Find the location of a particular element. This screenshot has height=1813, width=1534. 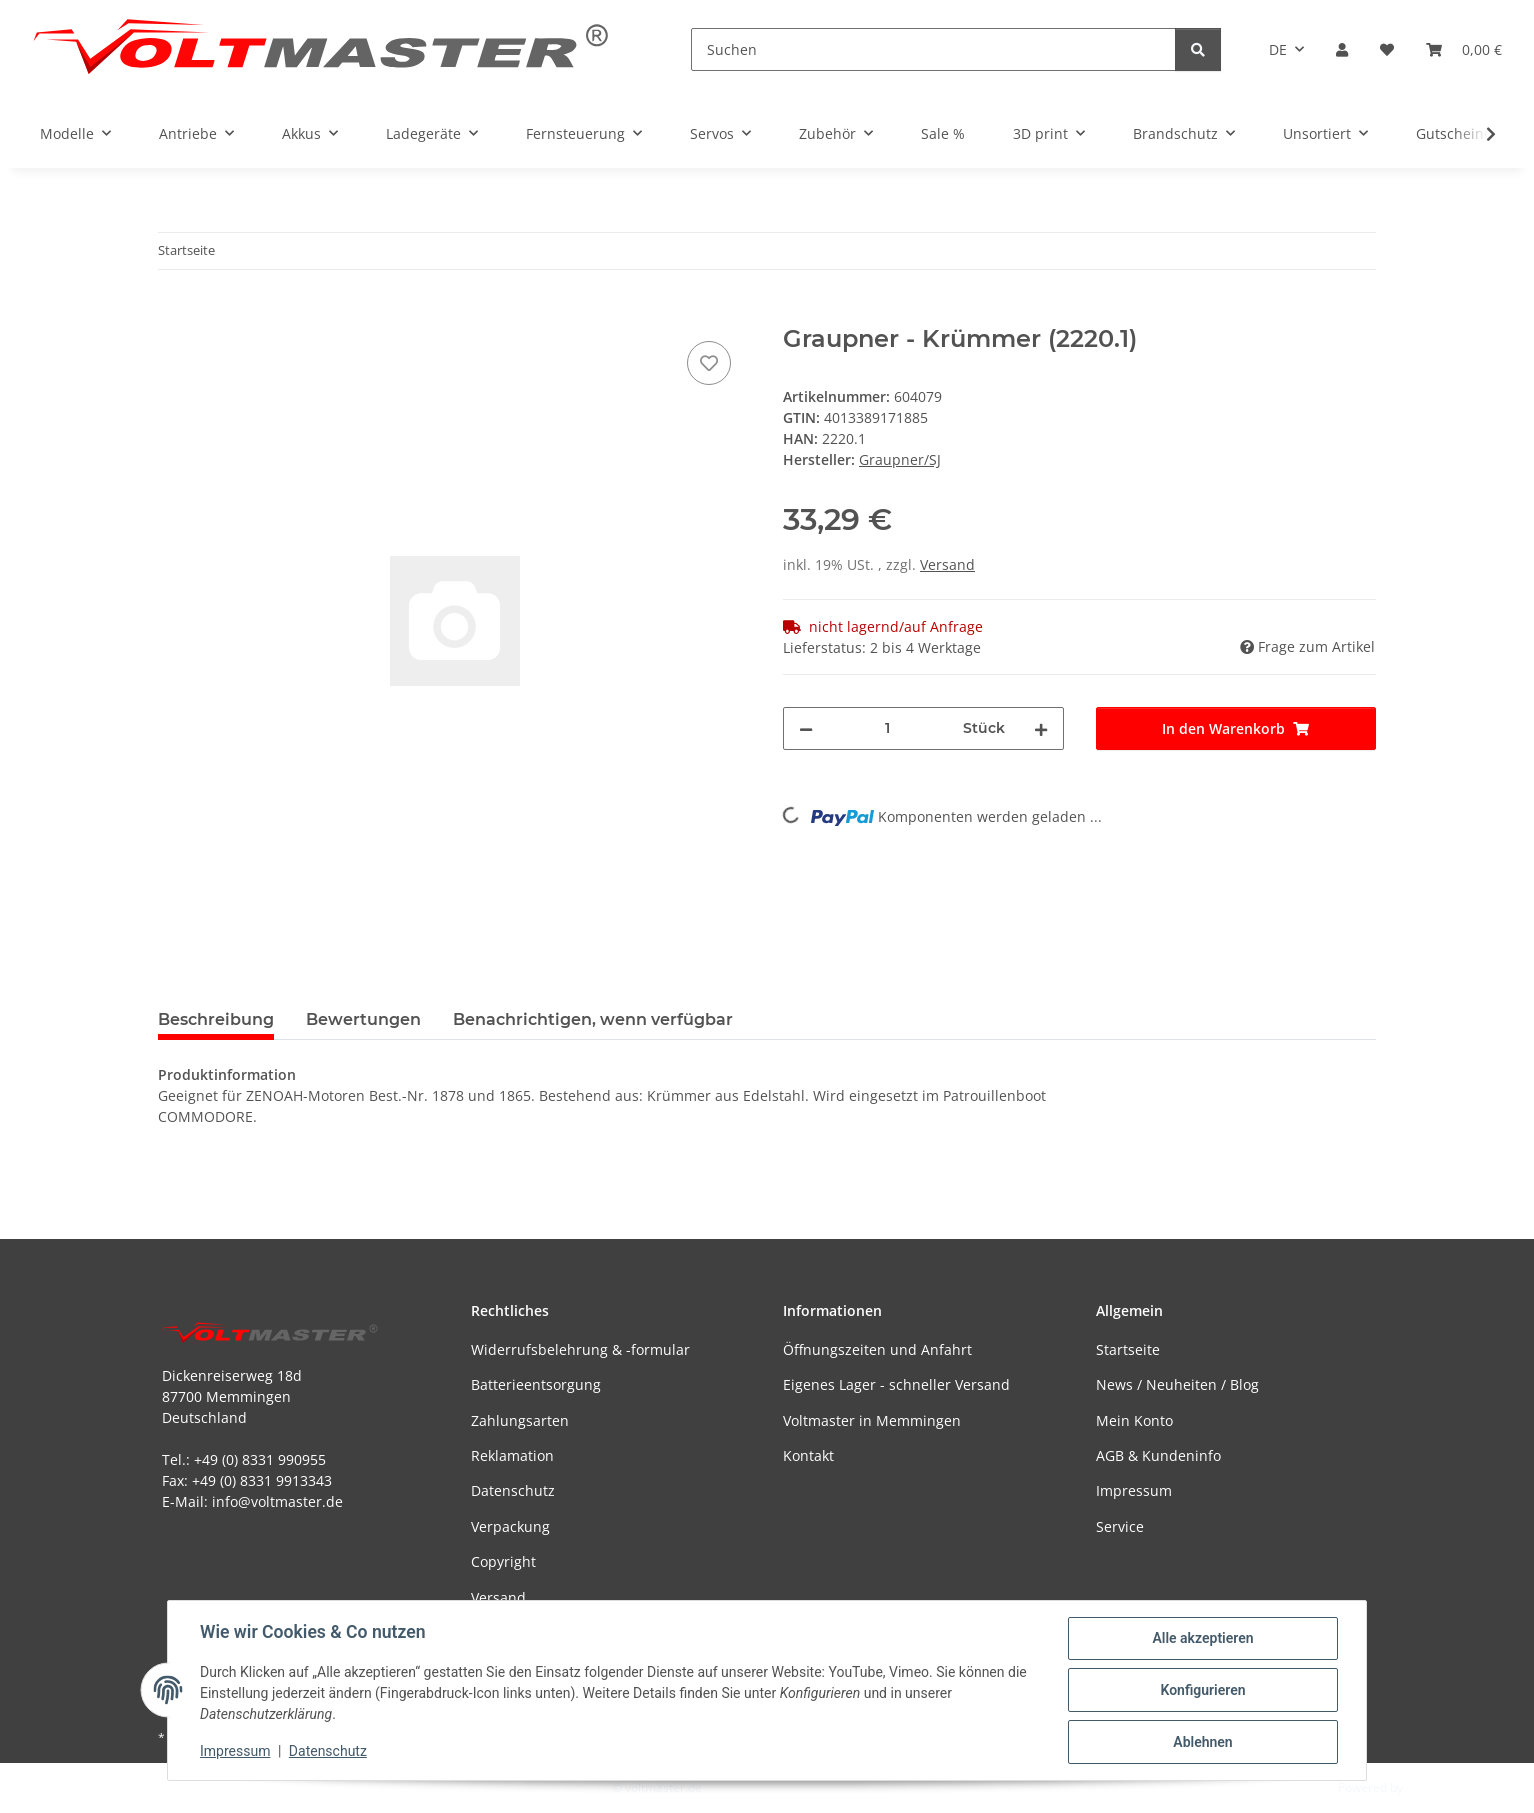

Datenschutz is located at coordinates (328, 1751).